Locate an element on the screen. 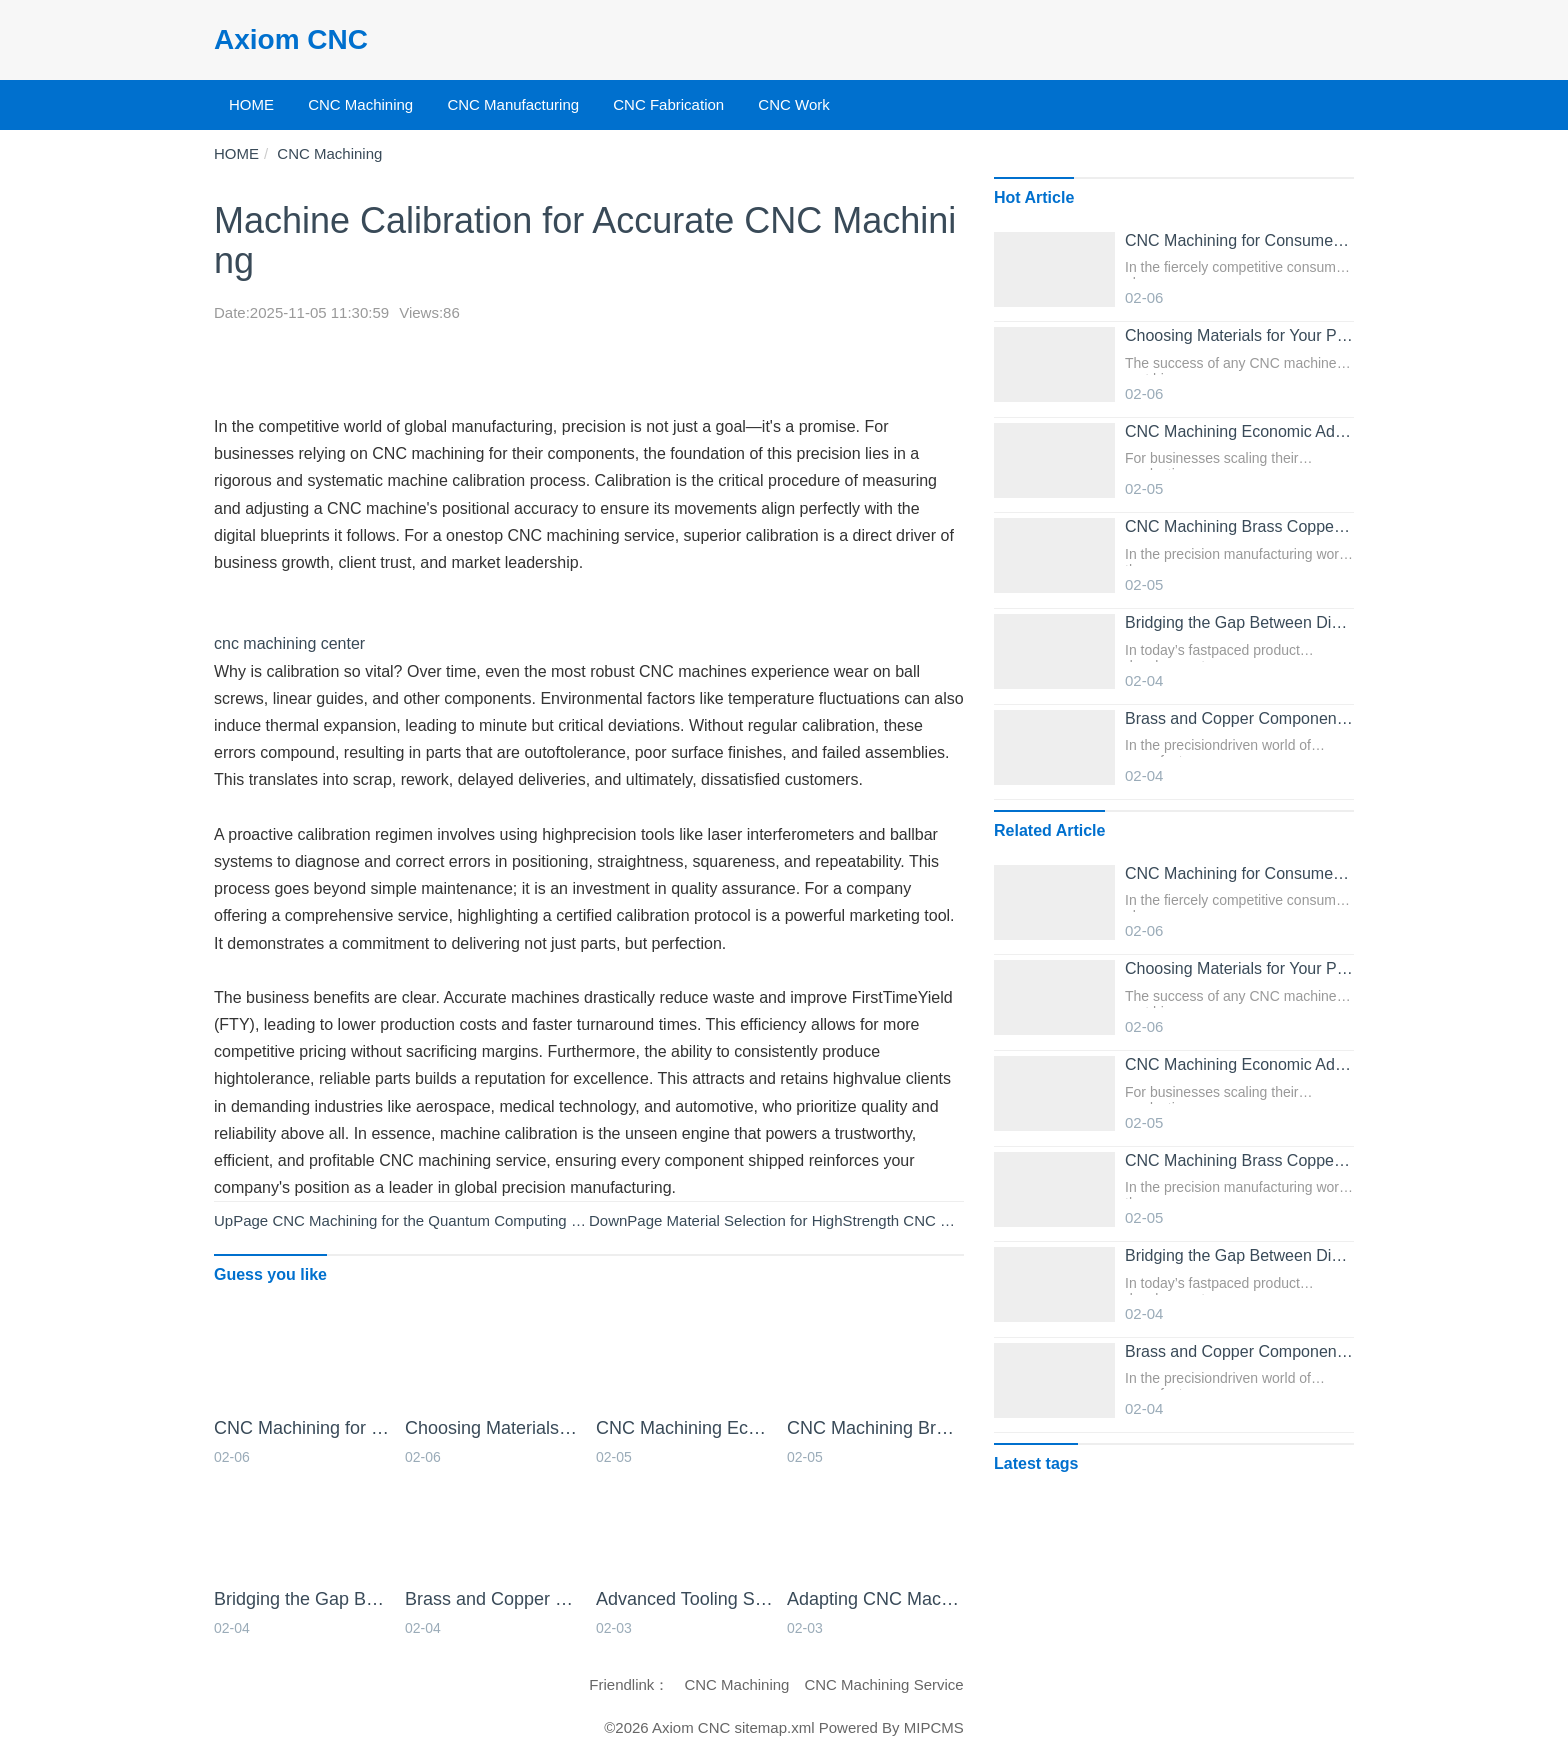  CNC Machining is located at coordinates (360, 104).